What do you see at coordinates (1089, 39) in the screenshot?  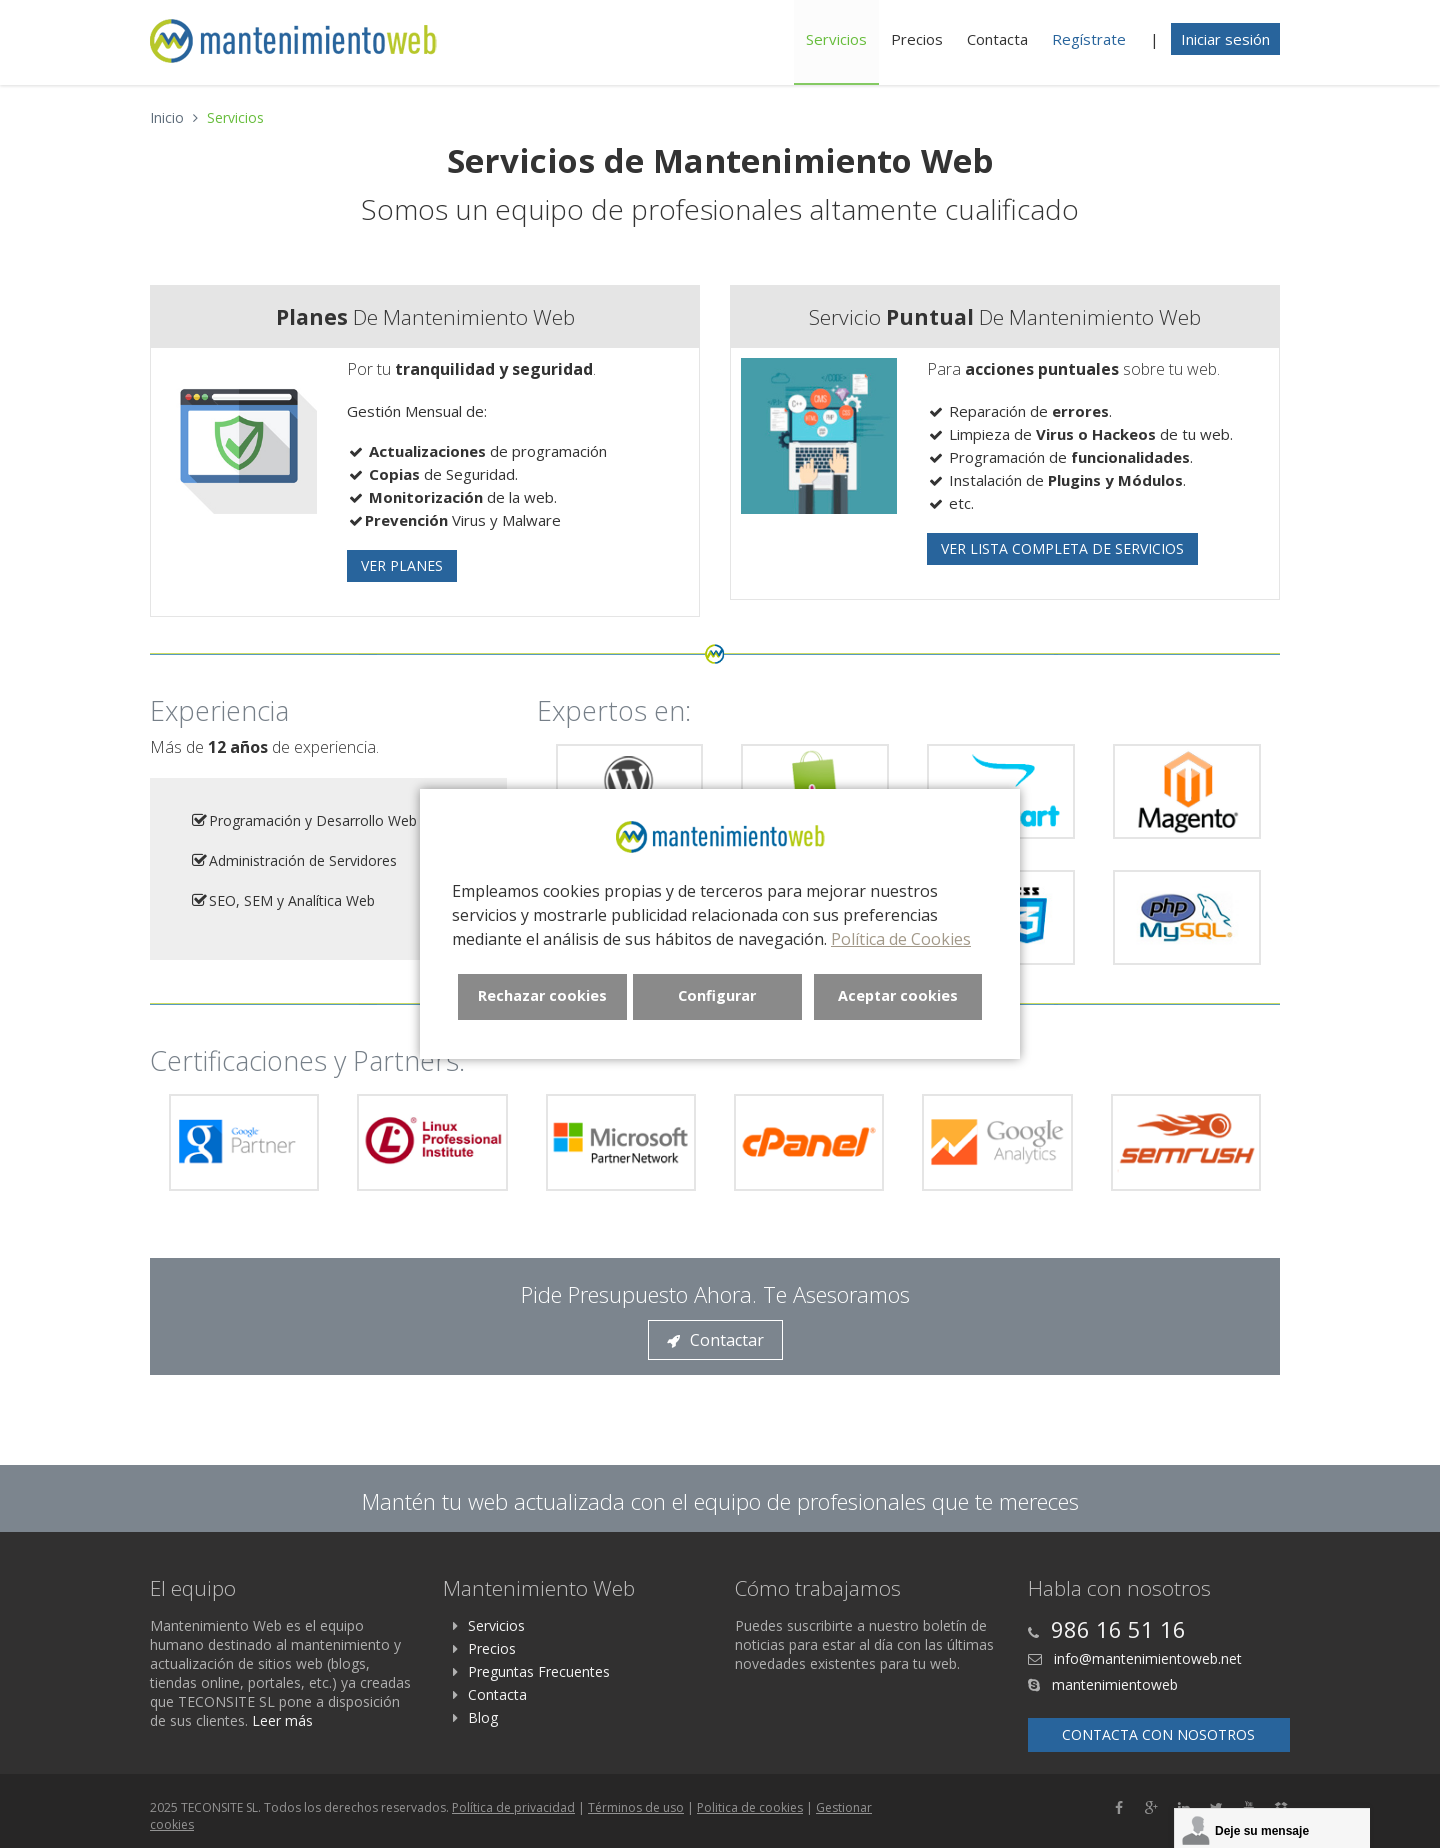 I see `Regístrate` at bounding box center [1089, 39].